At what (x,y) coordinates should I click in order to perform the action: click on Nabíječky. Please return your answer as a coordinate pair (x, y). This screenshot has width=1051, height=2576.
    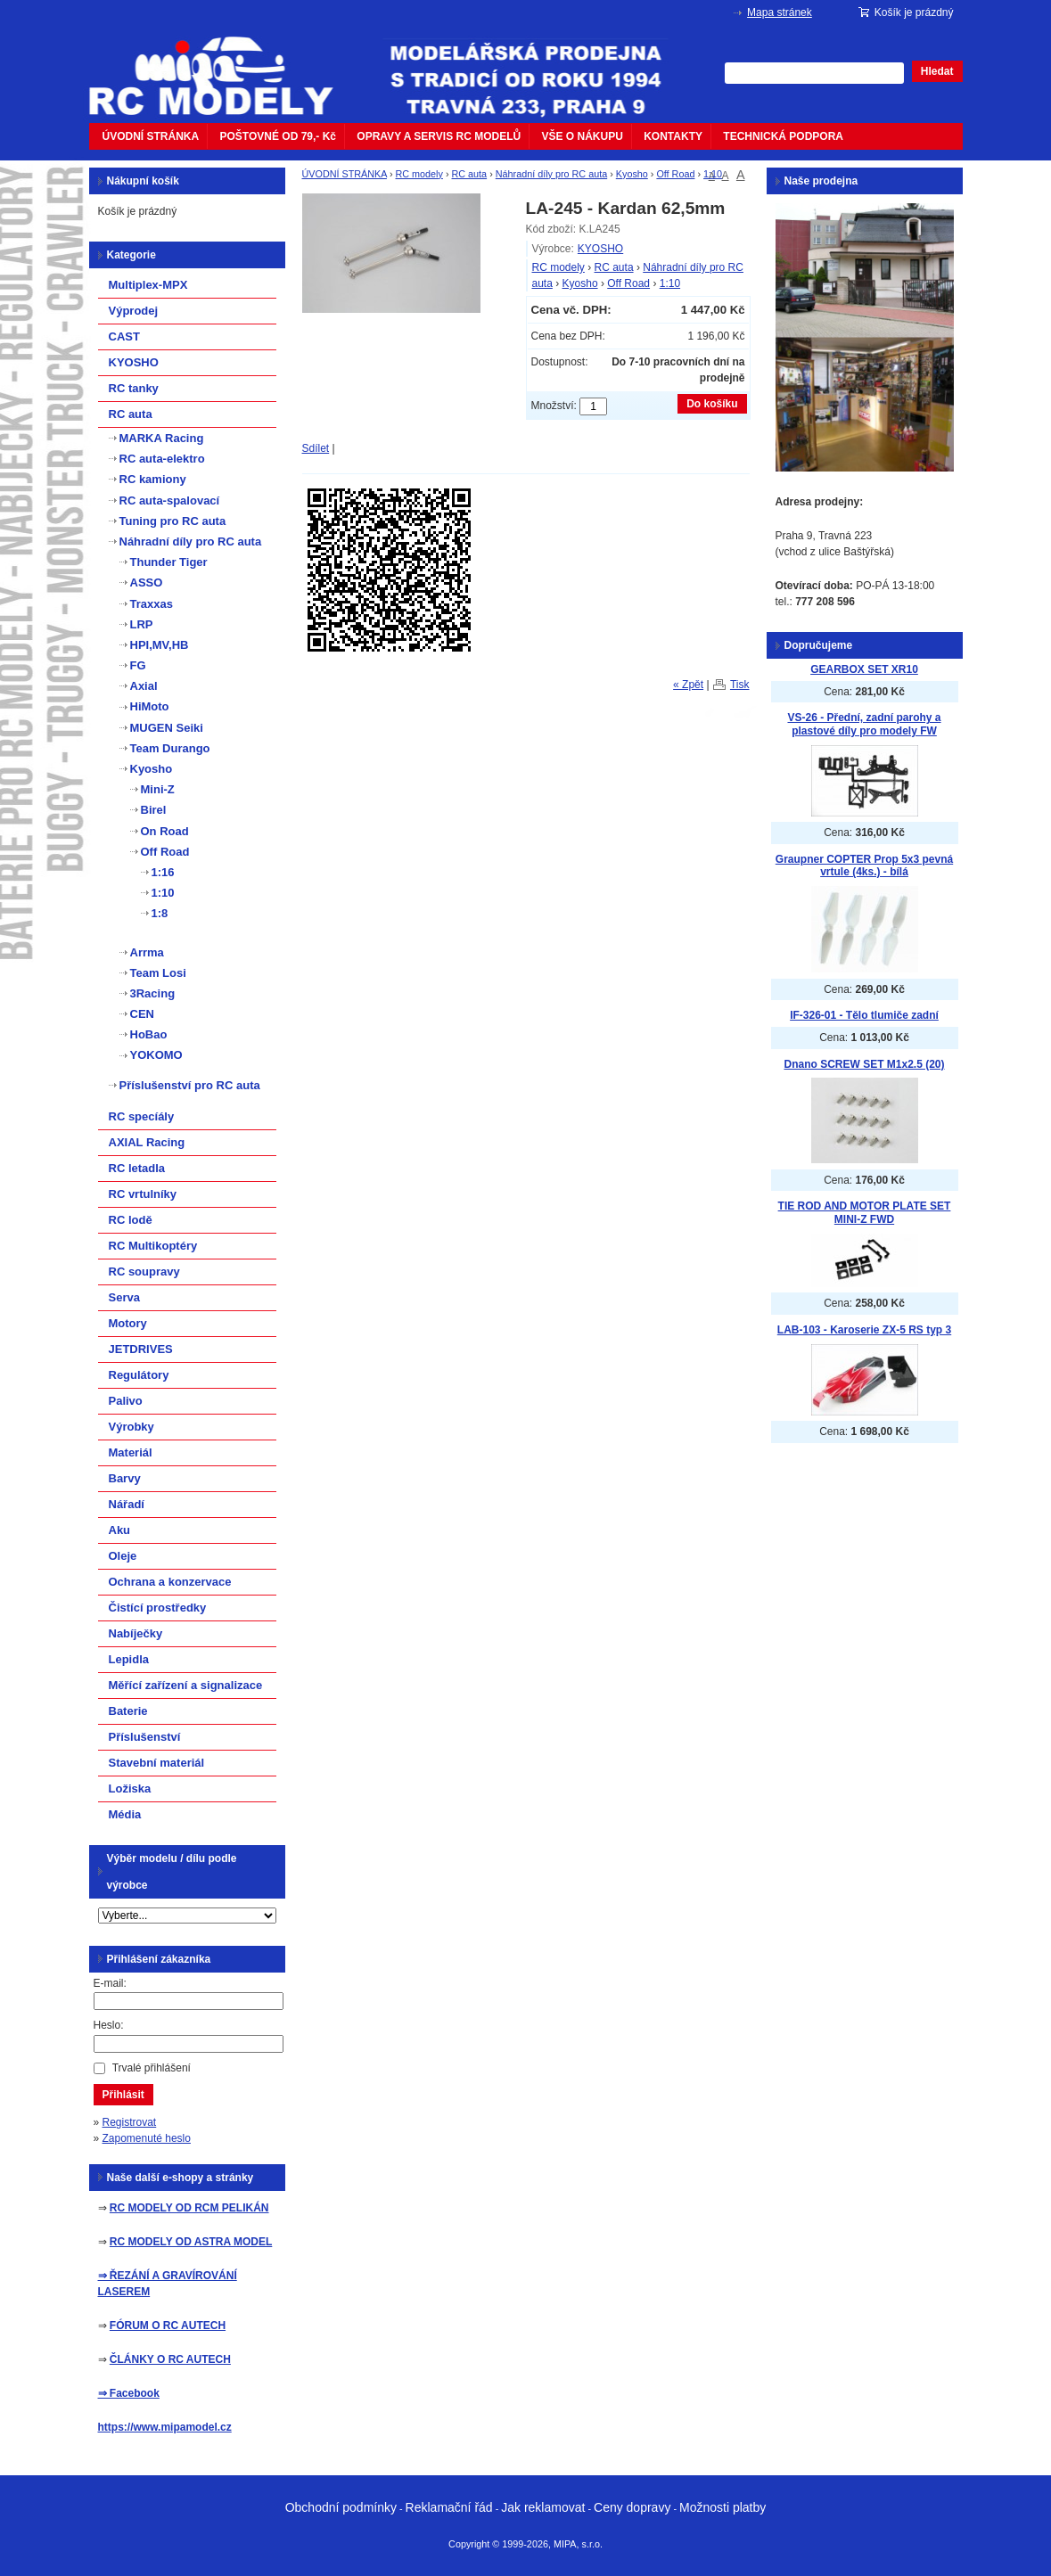
    Looking at the image, I should click on (136, 1633).